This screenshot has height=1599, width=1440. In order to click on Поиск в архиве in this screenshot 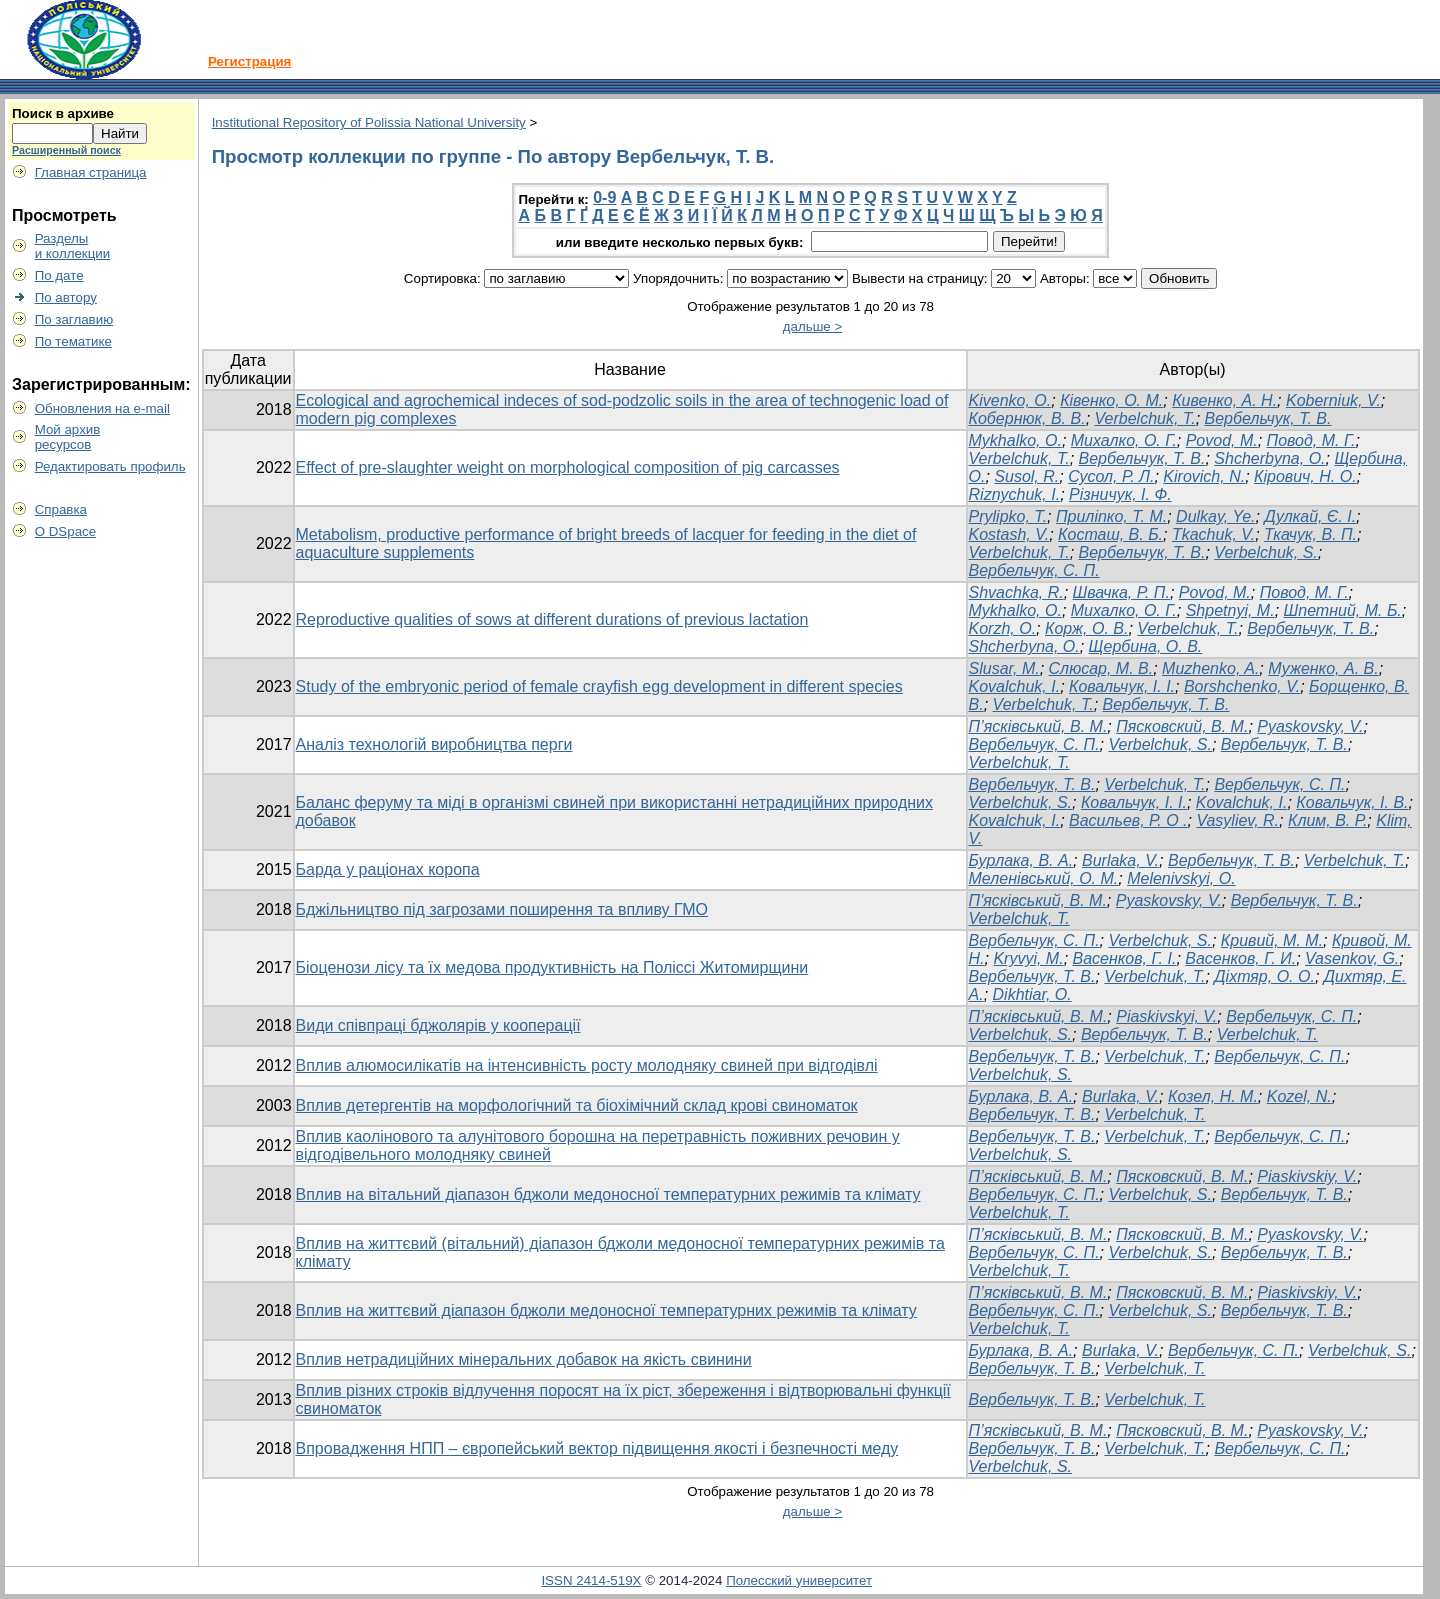, I will do `click(63, 113)`.